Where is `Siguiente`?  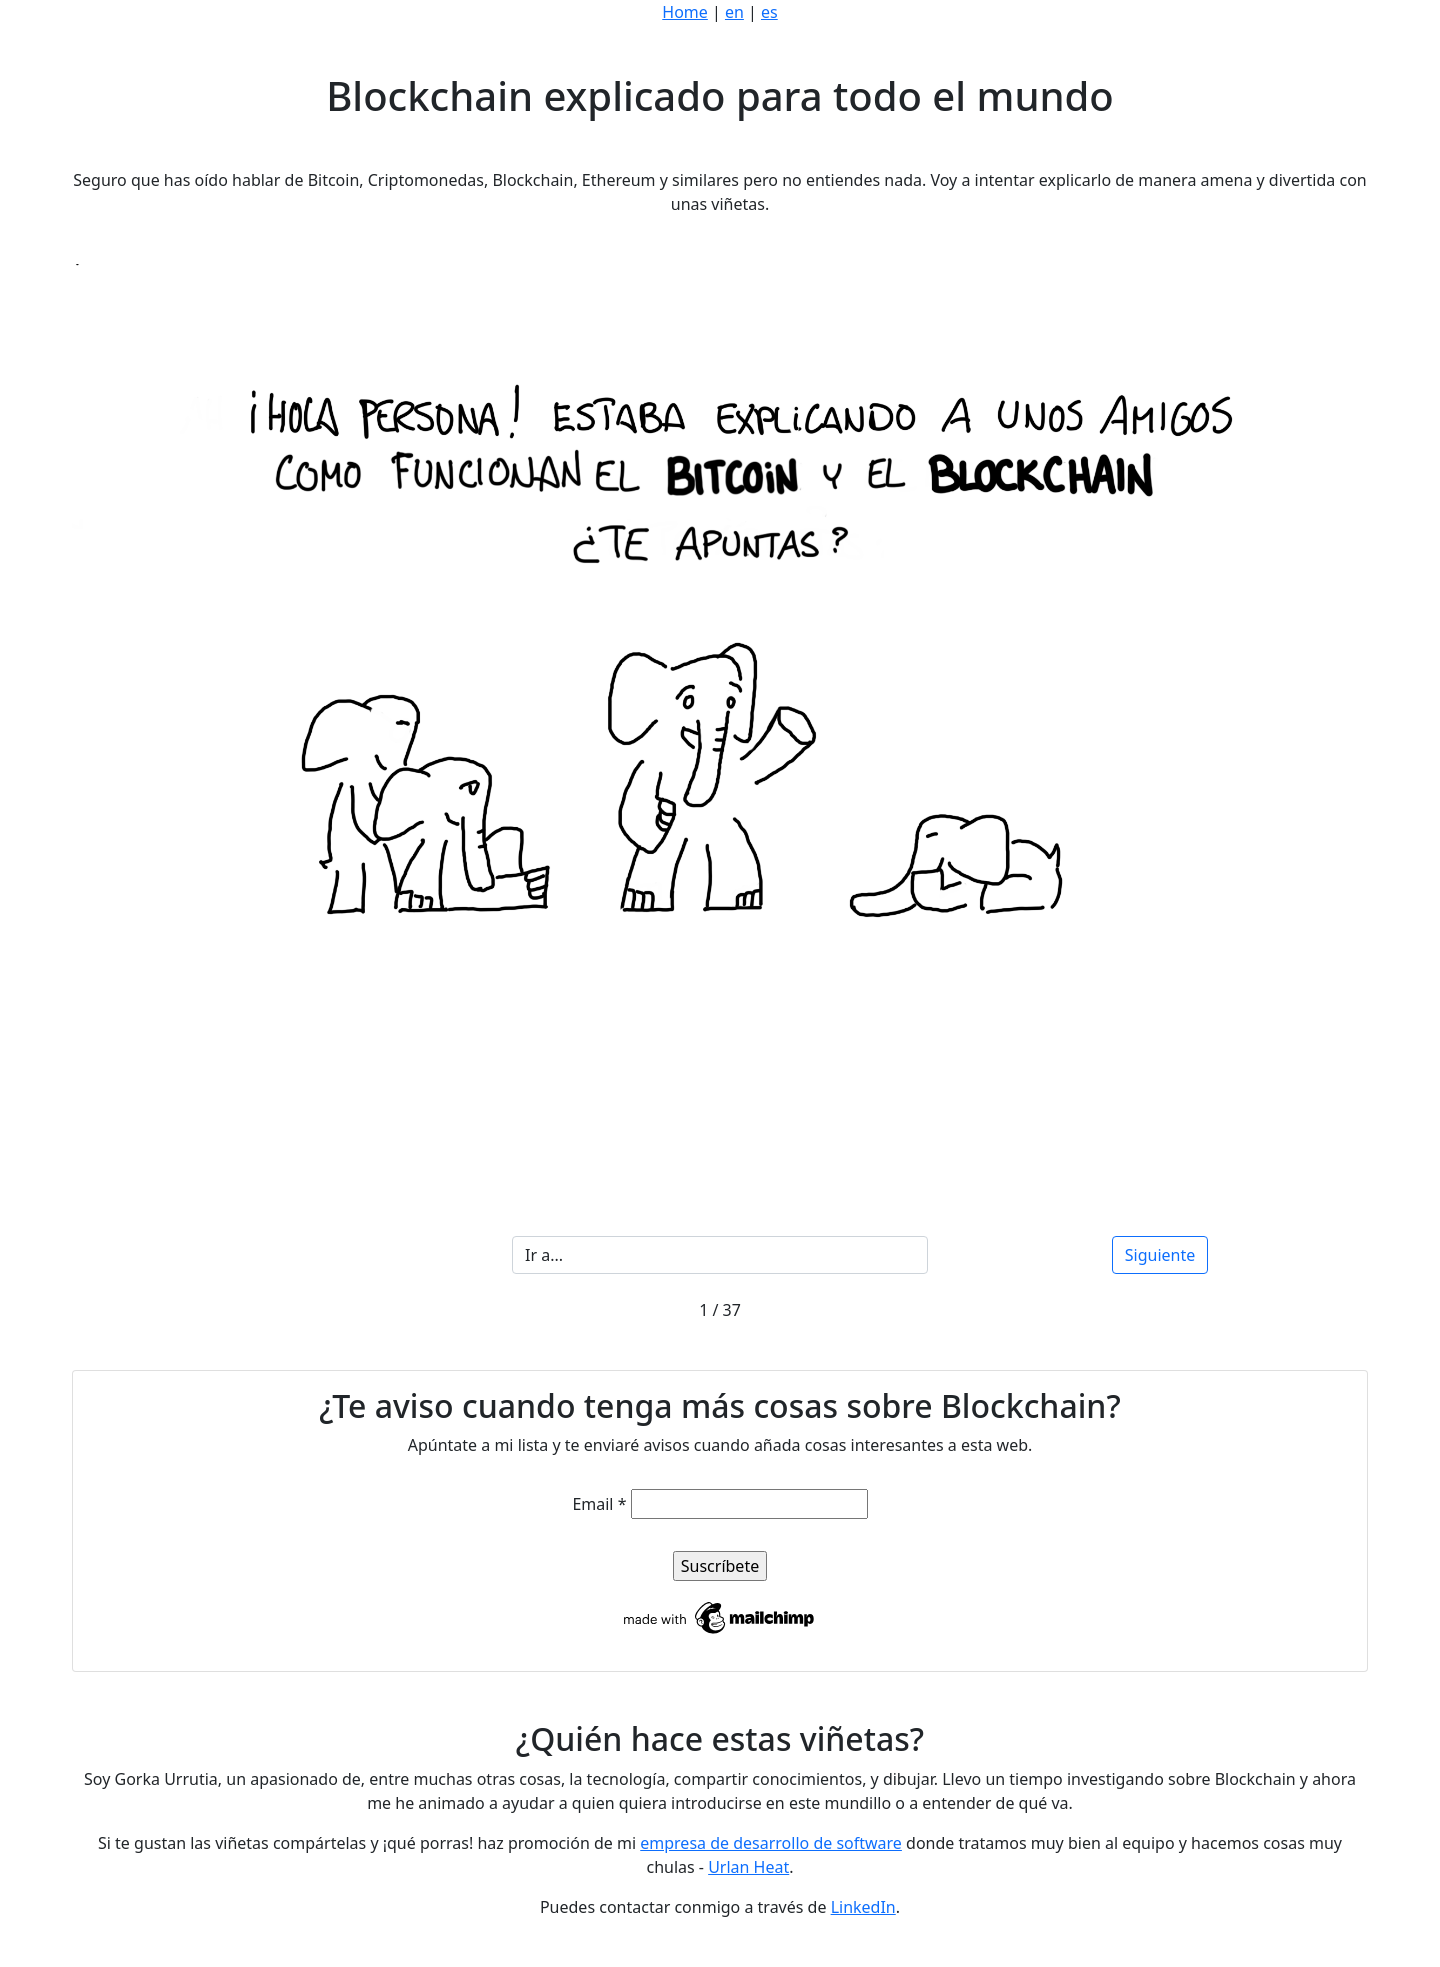
Siguiente is located at coordinates (1160, 1255).